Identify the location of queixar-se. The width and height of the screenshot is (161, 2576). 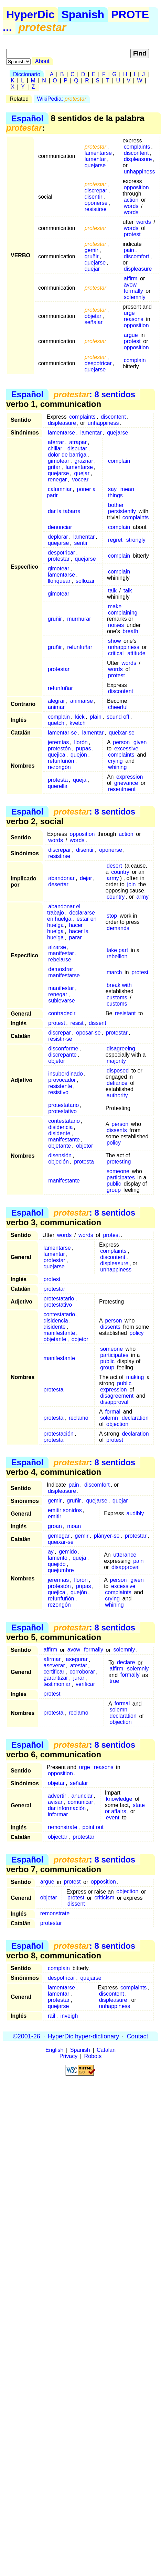
(122, 733).